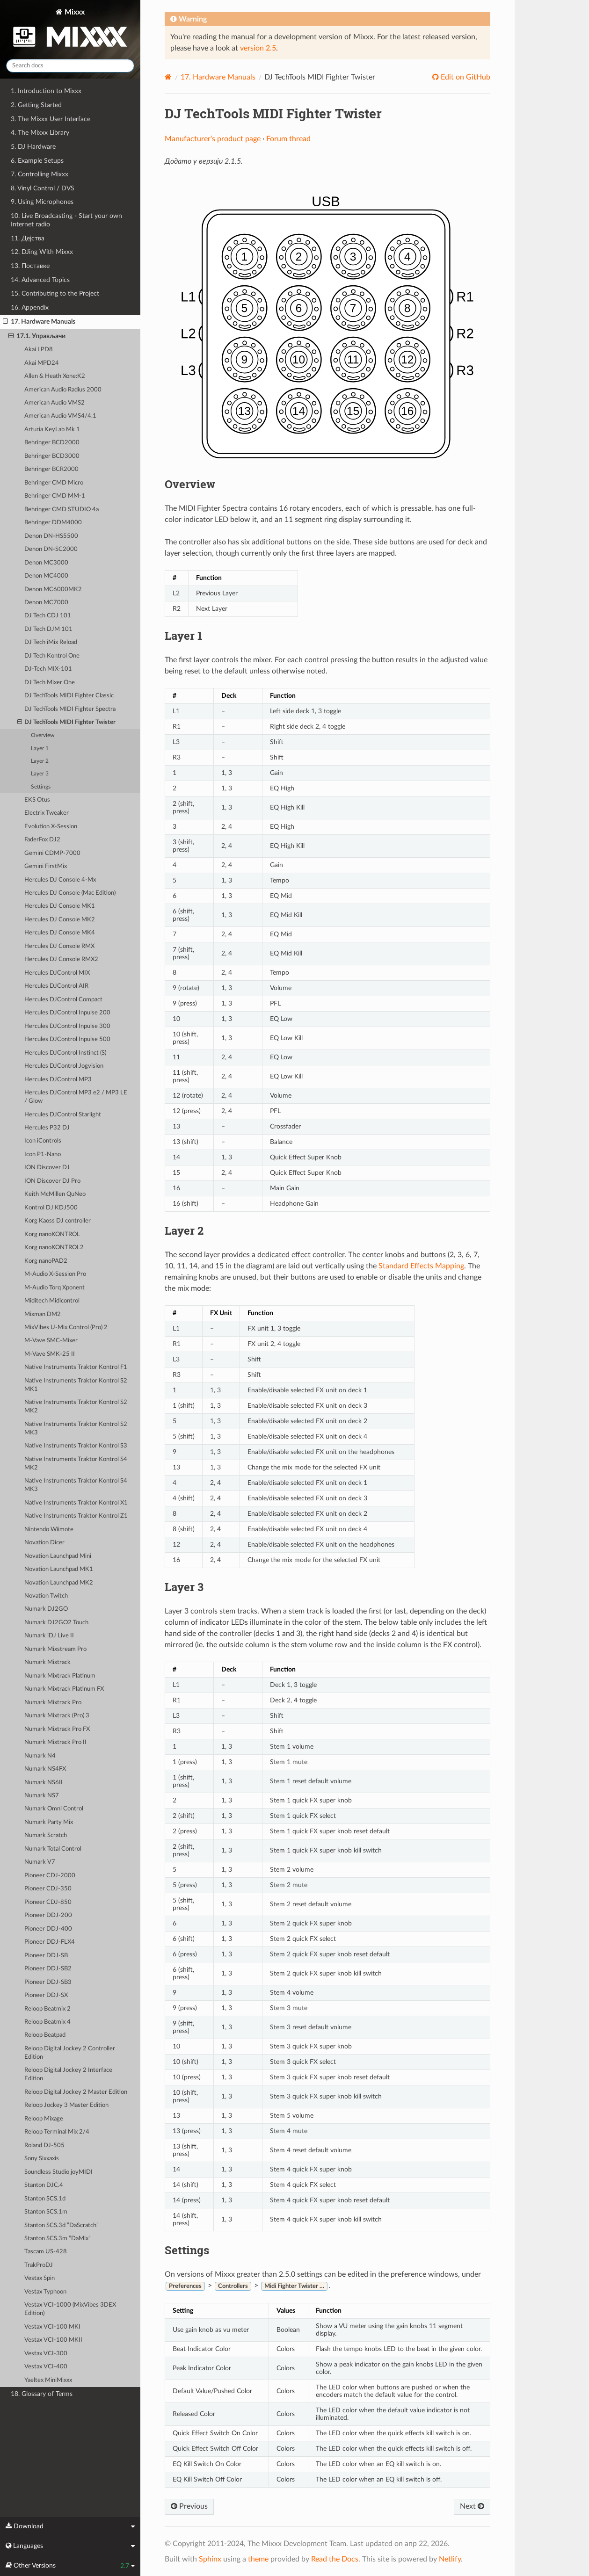 The width and height of the screenshot is (589, 2576). What do you see at coordinates (41, 363) in the screenshot?
I see `Akai MPD24` at bounding box center [41, 363].